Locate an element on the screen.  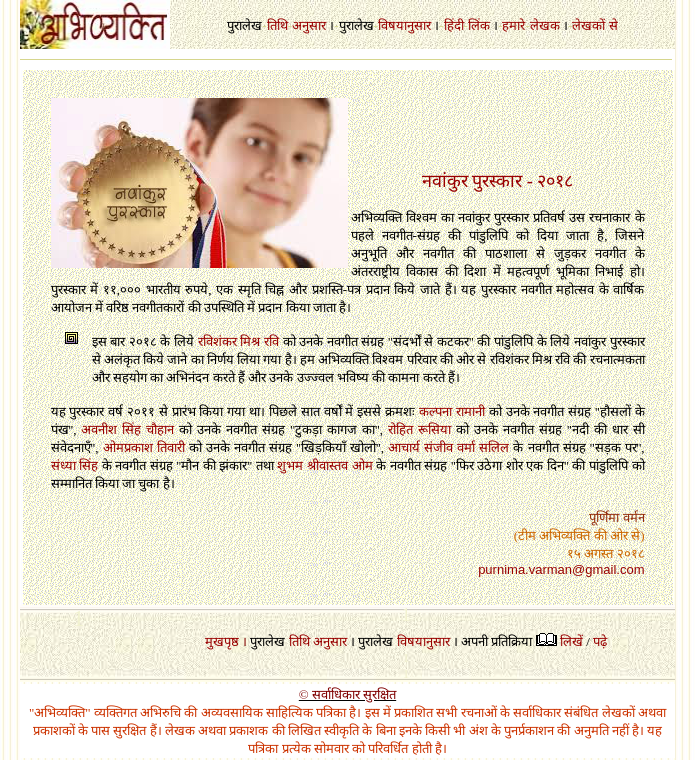
कल्पना रामानी is located at coordinates (452, 411).